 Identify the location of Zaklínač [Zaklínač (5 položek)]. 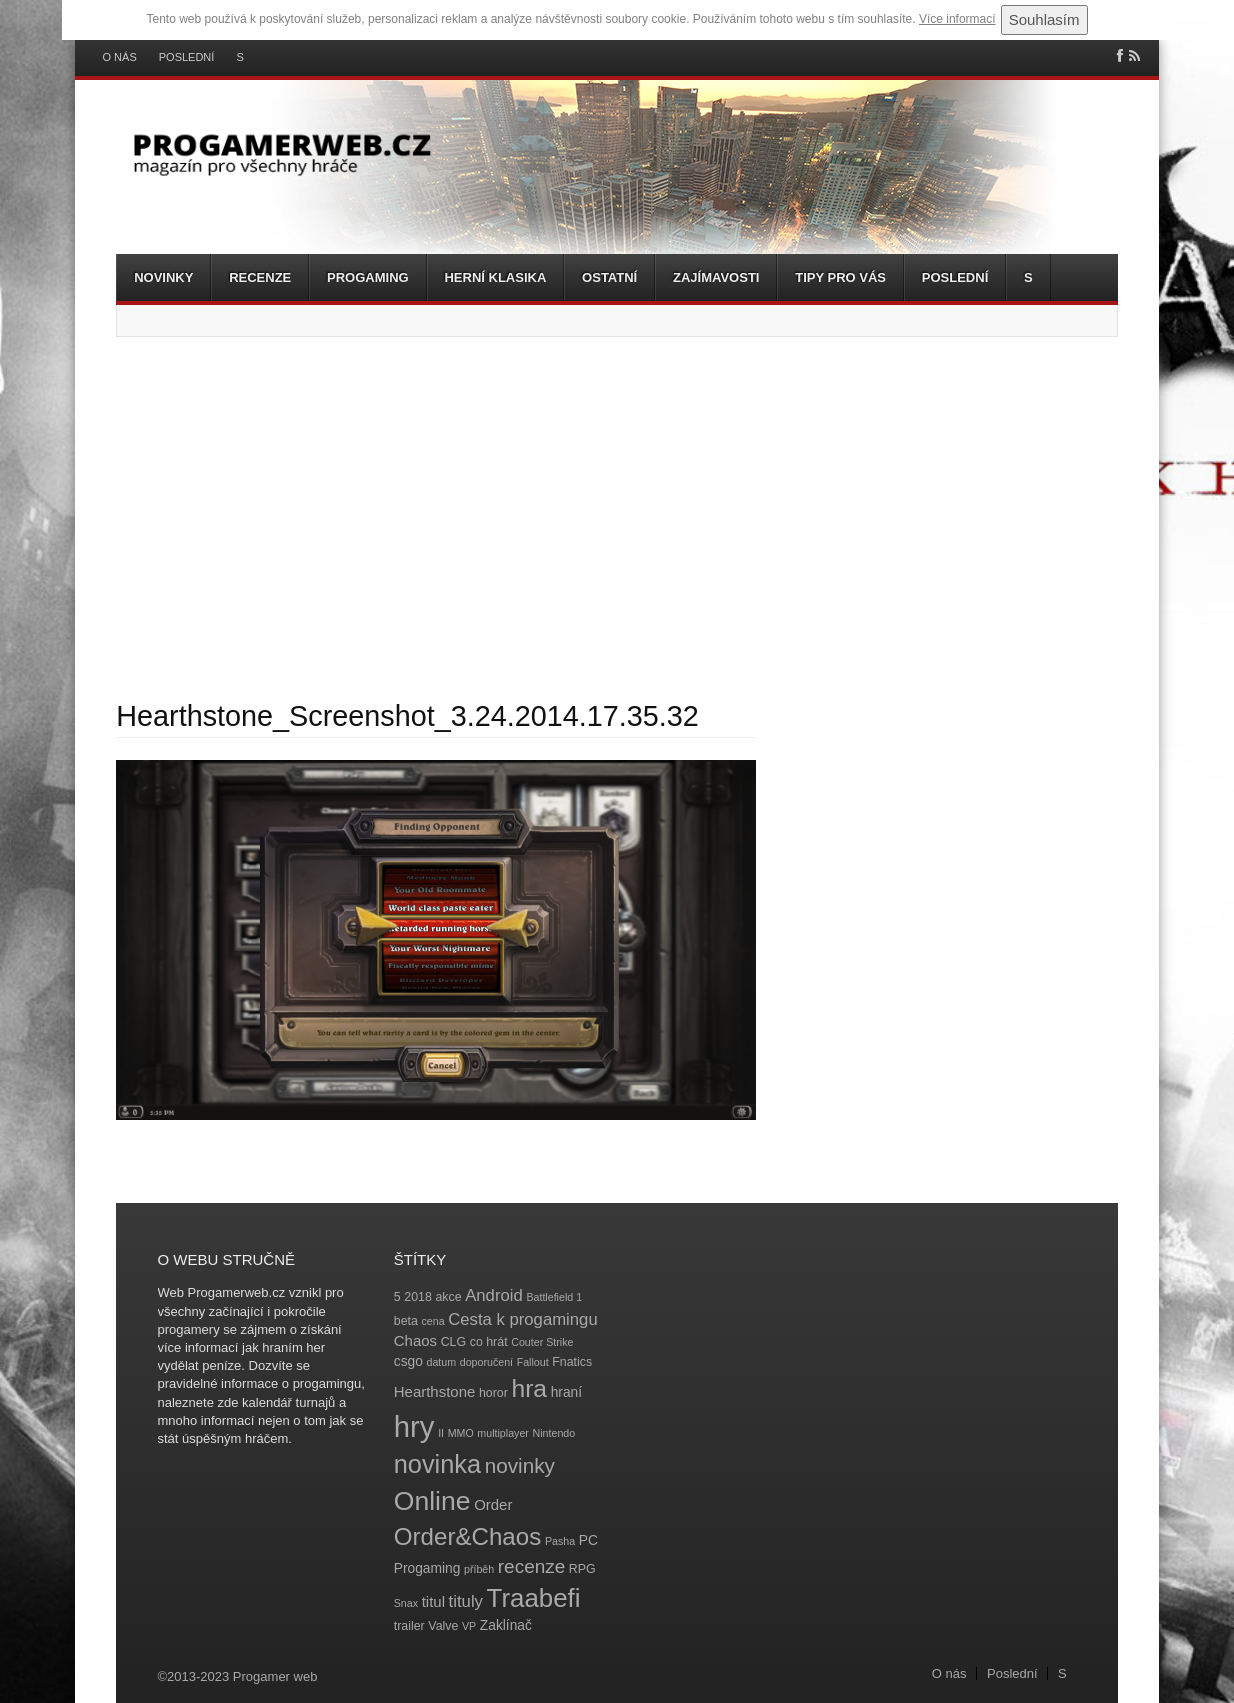
(506, 1625).